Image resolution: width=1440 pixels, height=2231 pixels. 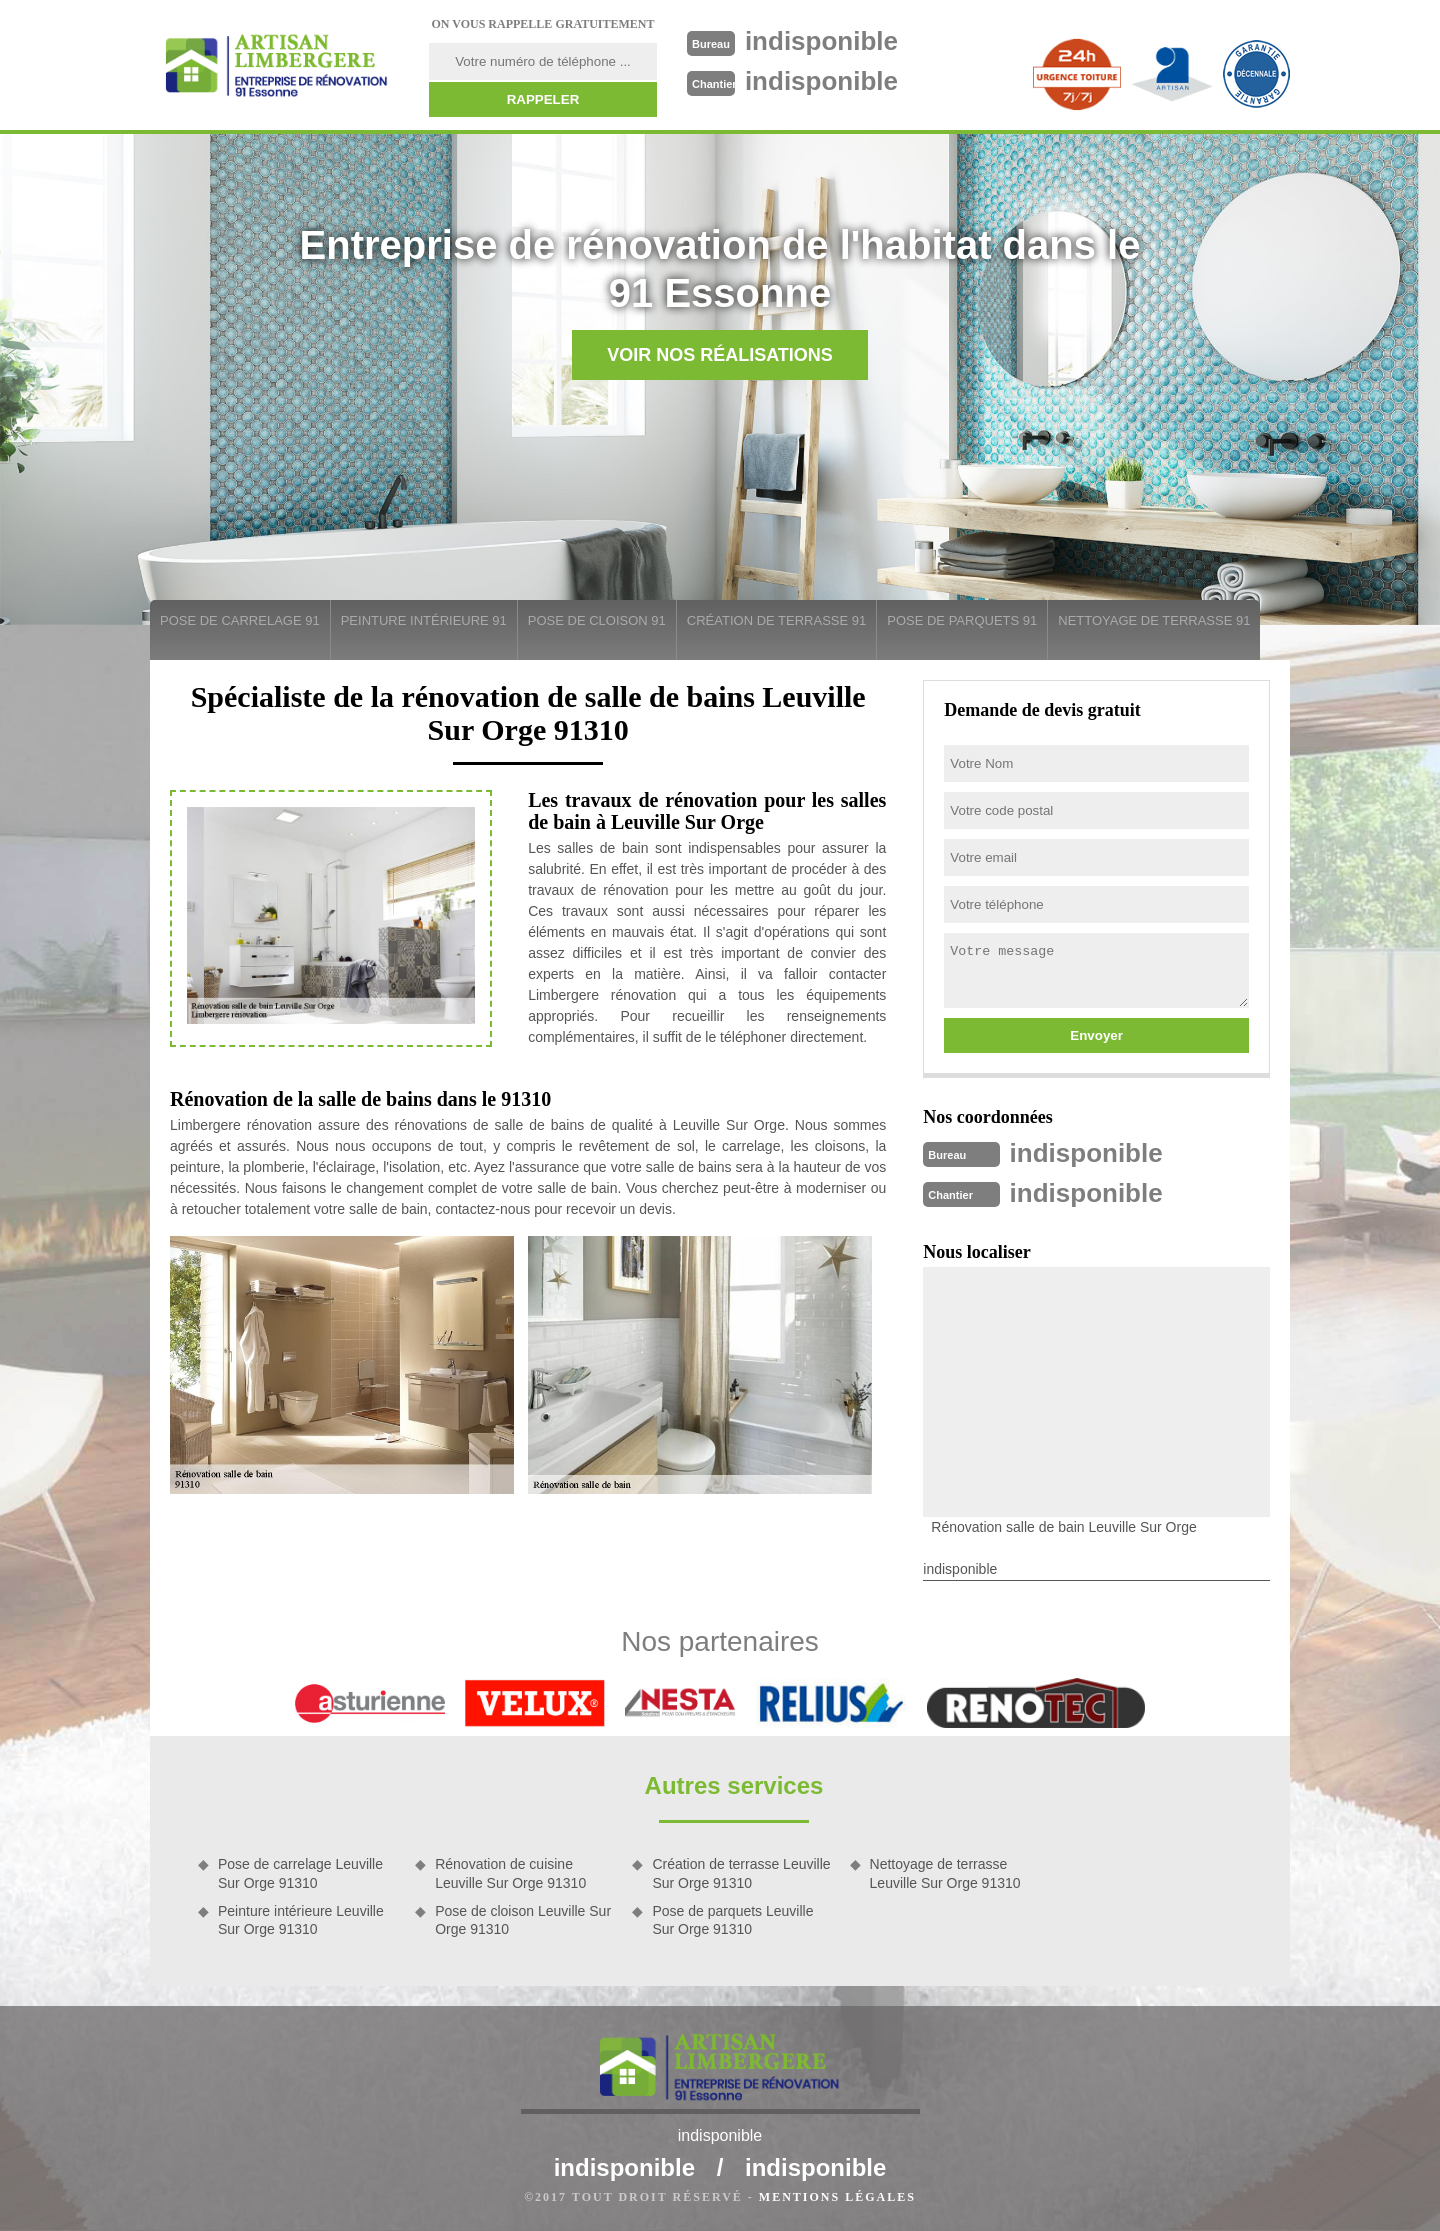 I want to click on Nettoyage de terrasse Leuville Sur Orge 91310, so click(x=945, y=1873).